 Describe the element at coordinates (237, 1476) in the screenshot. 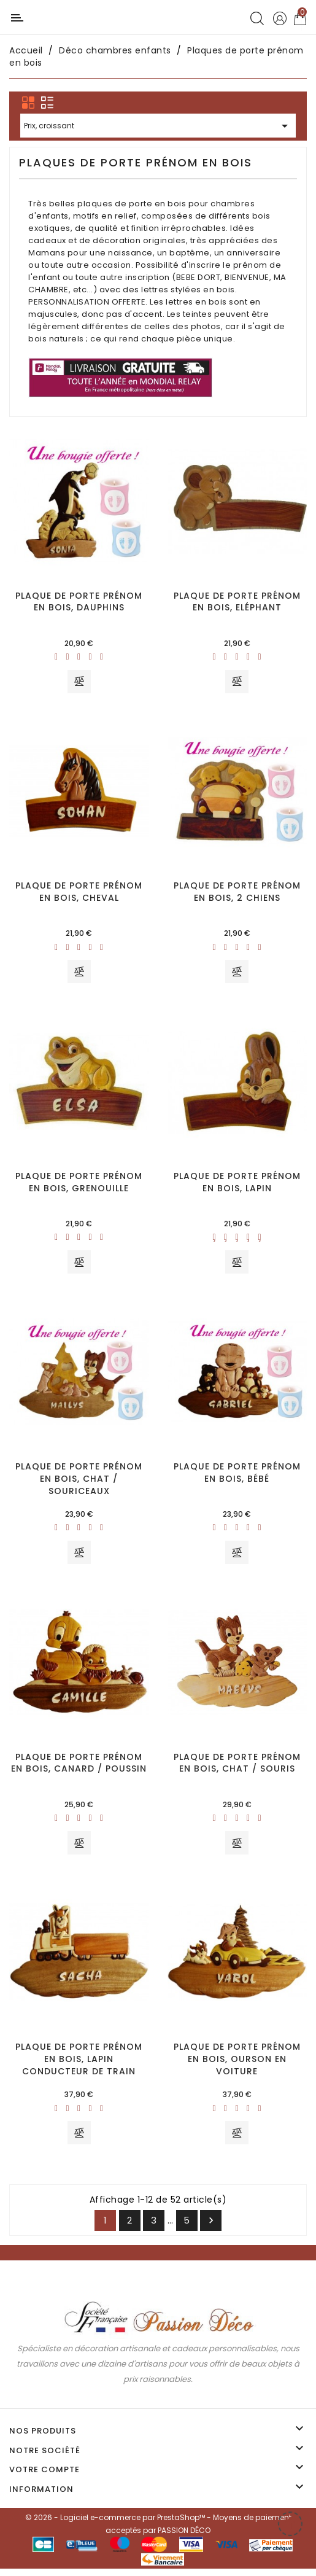

I see `Plaque de porte prénom en bois, Bébé` at that location.